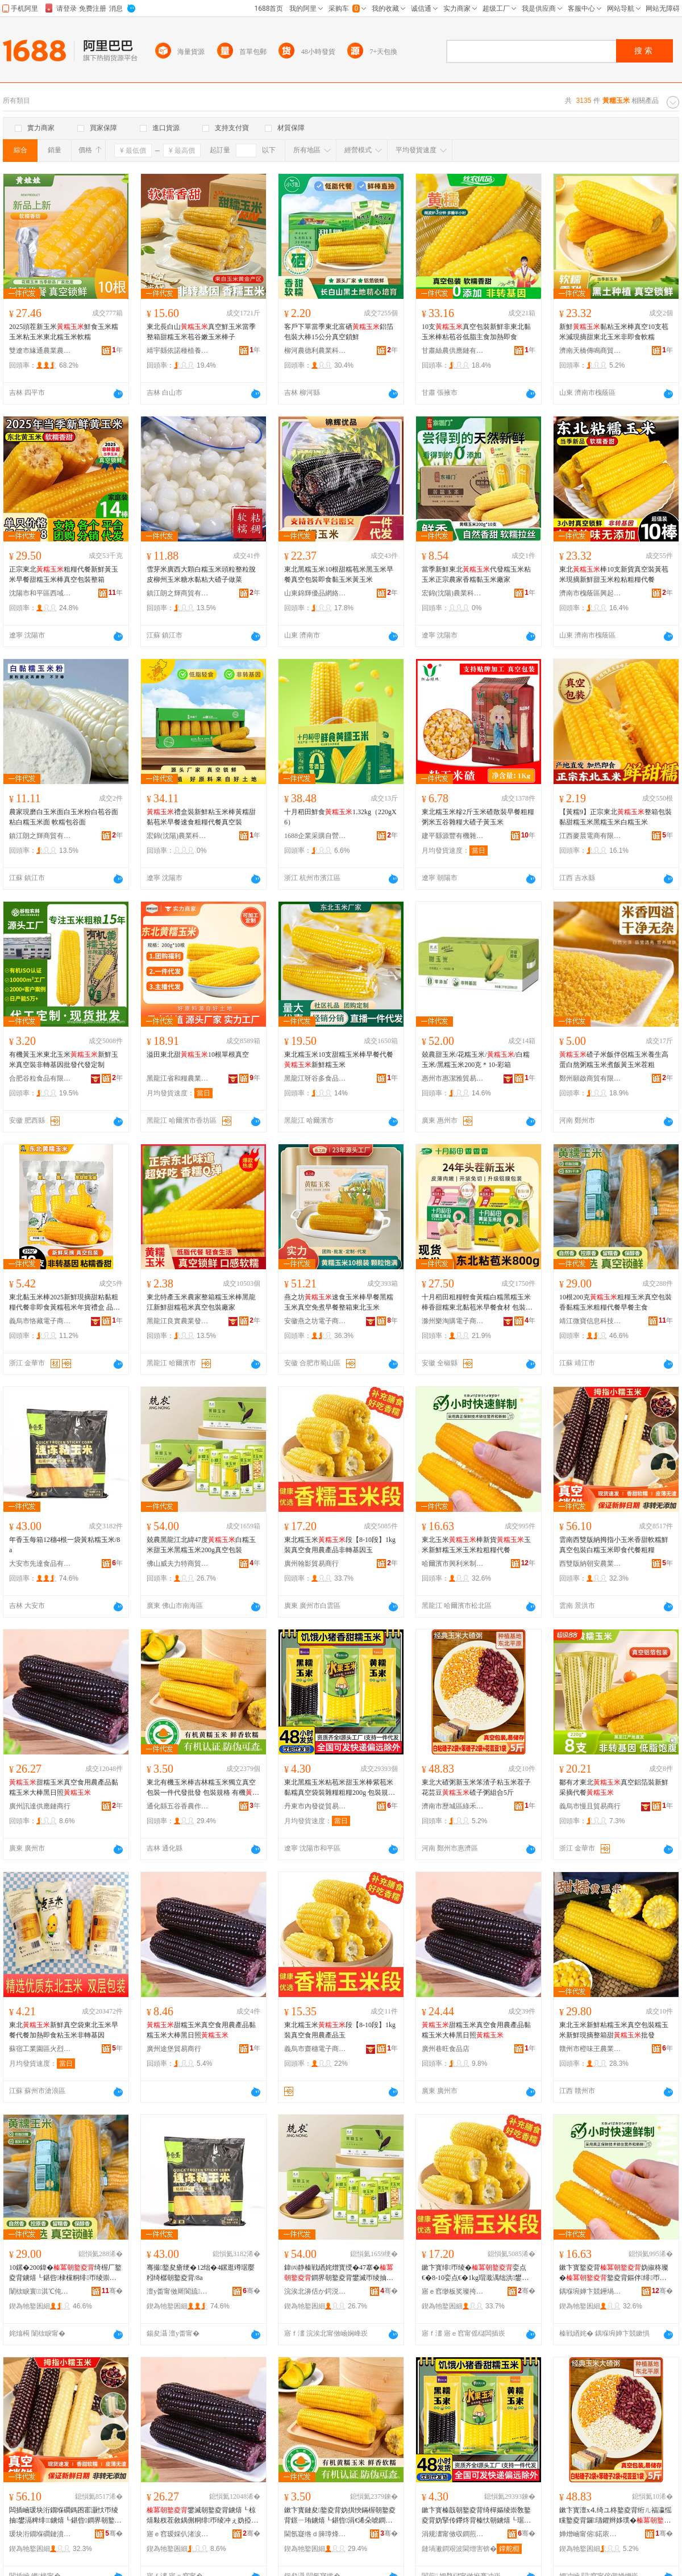 Image resolution: width=682 pixels, height=2576 pixels. What do you see at coordinates (338, 332) in the screenshot?
I see `客戶下單當季東北富硒鋁箔包裝大棒15公分真空鎖鮮` at bounding box center [338, 332].